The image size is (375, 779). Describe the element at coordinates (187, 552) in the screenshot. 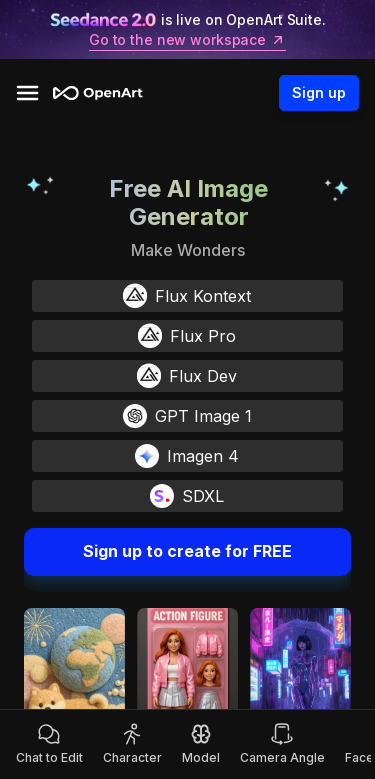

I see `Sign up to create for FREE` at that location.